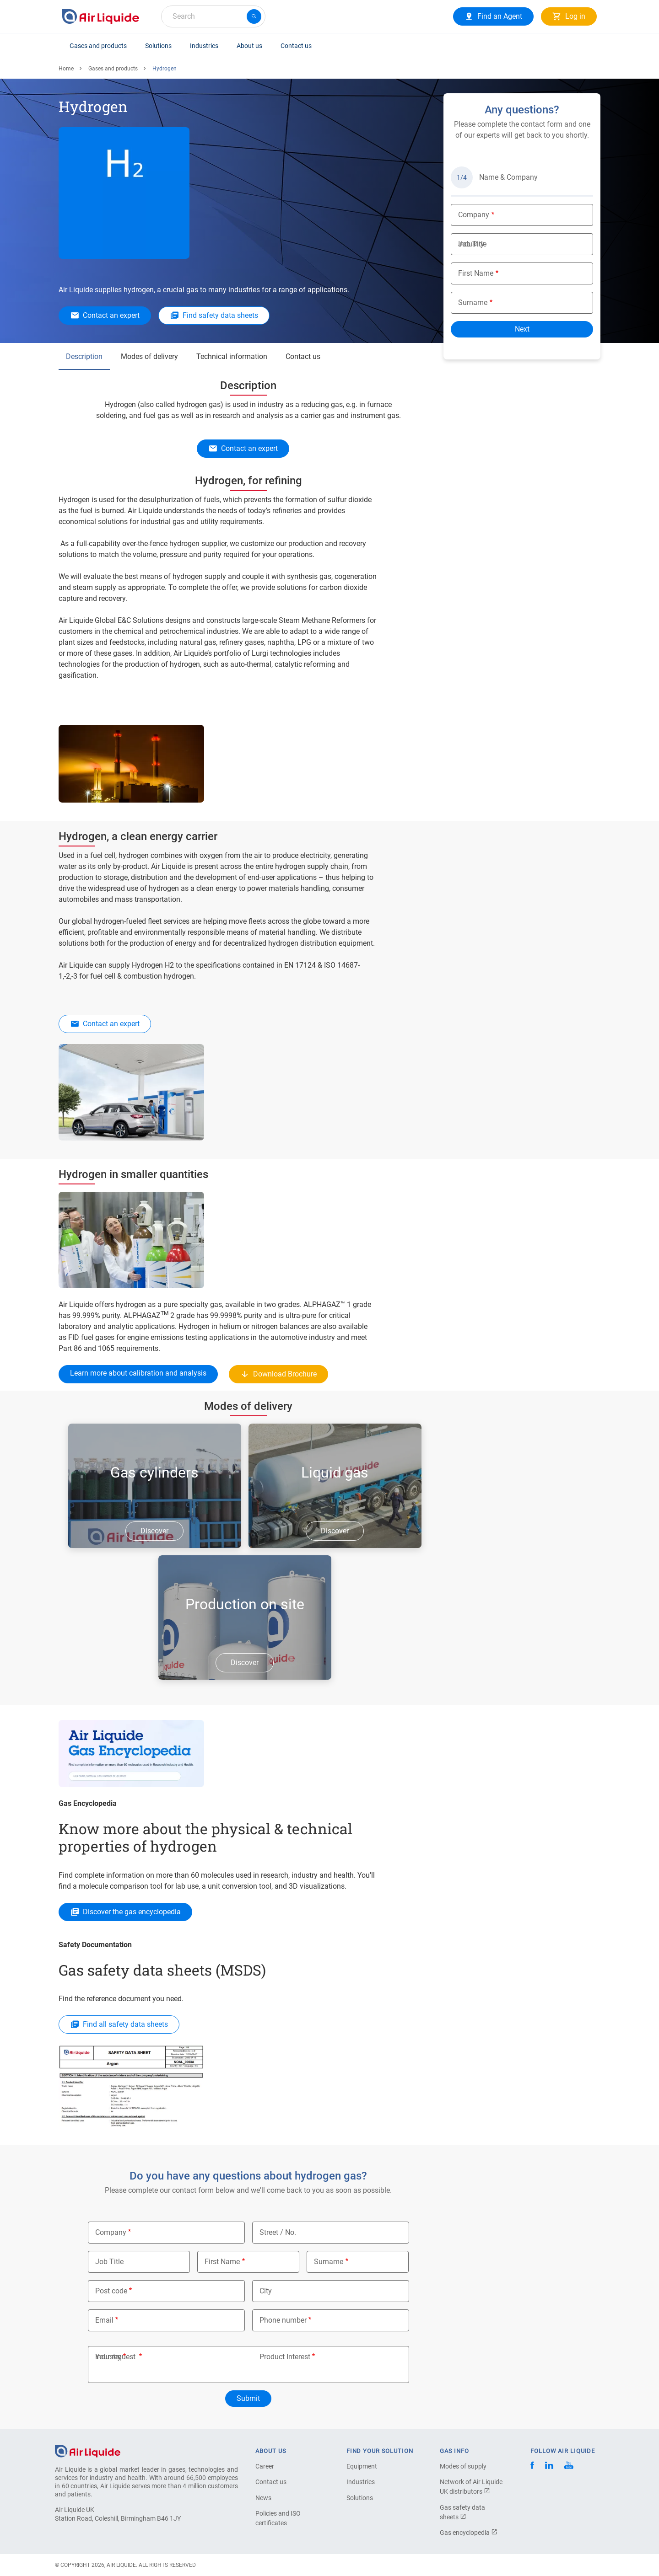 The width and height of the screenshot is (659, 2576). What do you see at coordinates (361, 2466) in the screenshot?
I see `Equipment` at bounding box center [361, 2466].